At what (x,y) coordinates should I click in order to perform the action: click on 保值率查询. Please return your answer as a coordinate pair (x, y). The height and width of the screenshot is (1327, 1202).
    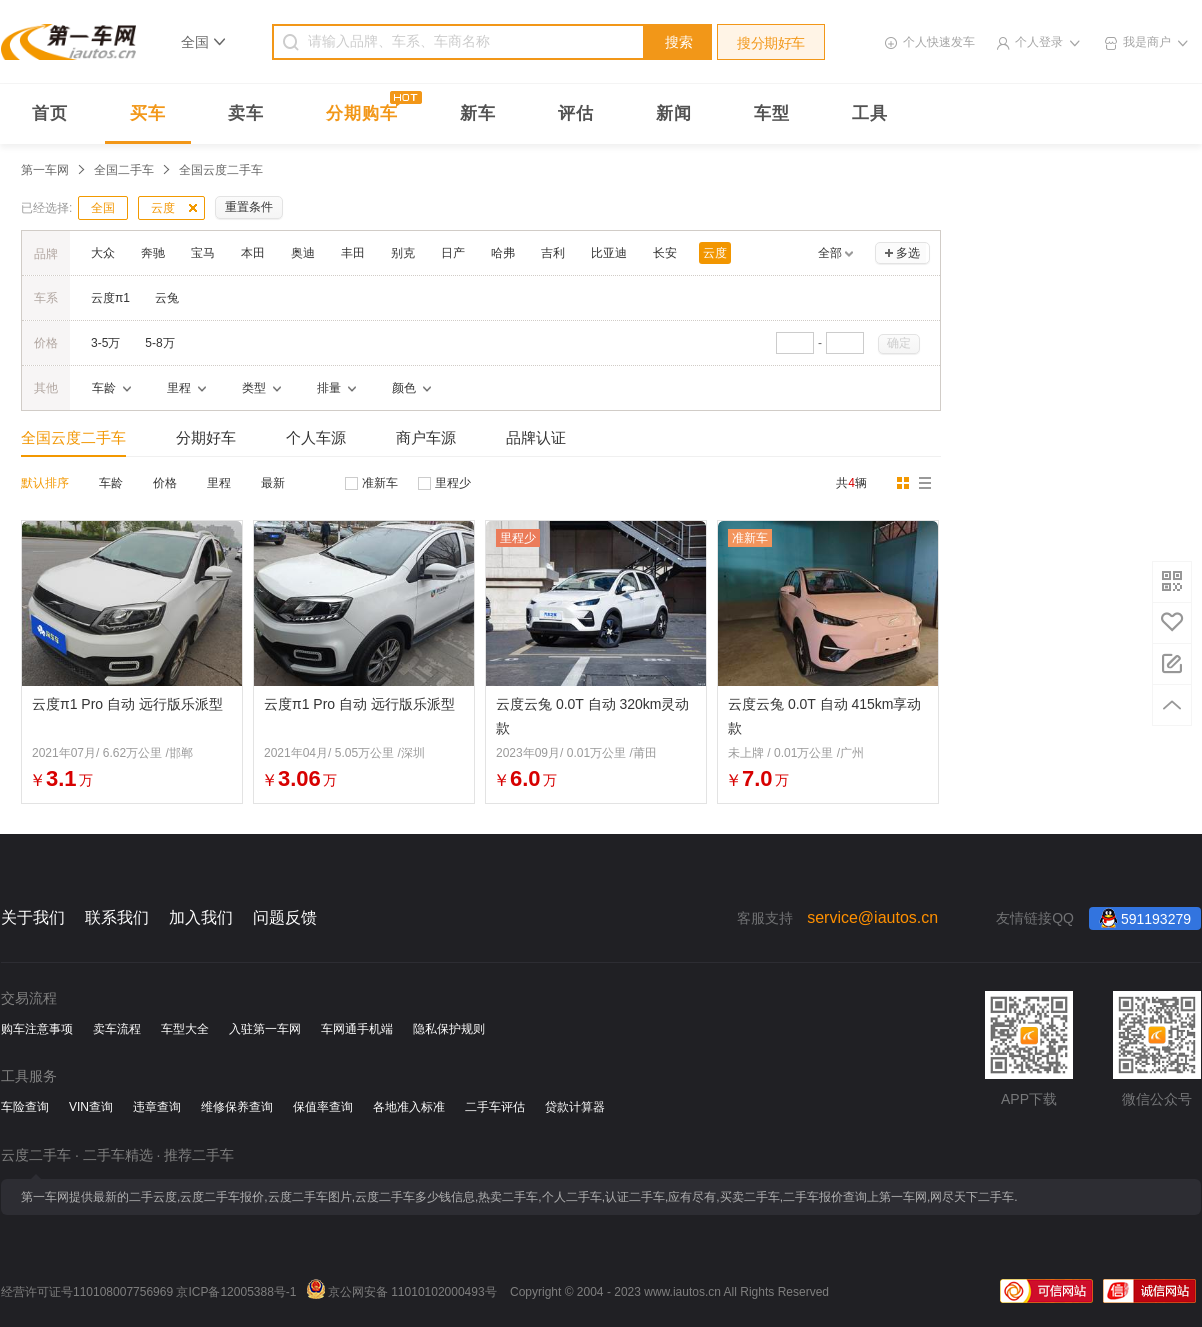
    Looking at the image, I should click on (323, 1107).